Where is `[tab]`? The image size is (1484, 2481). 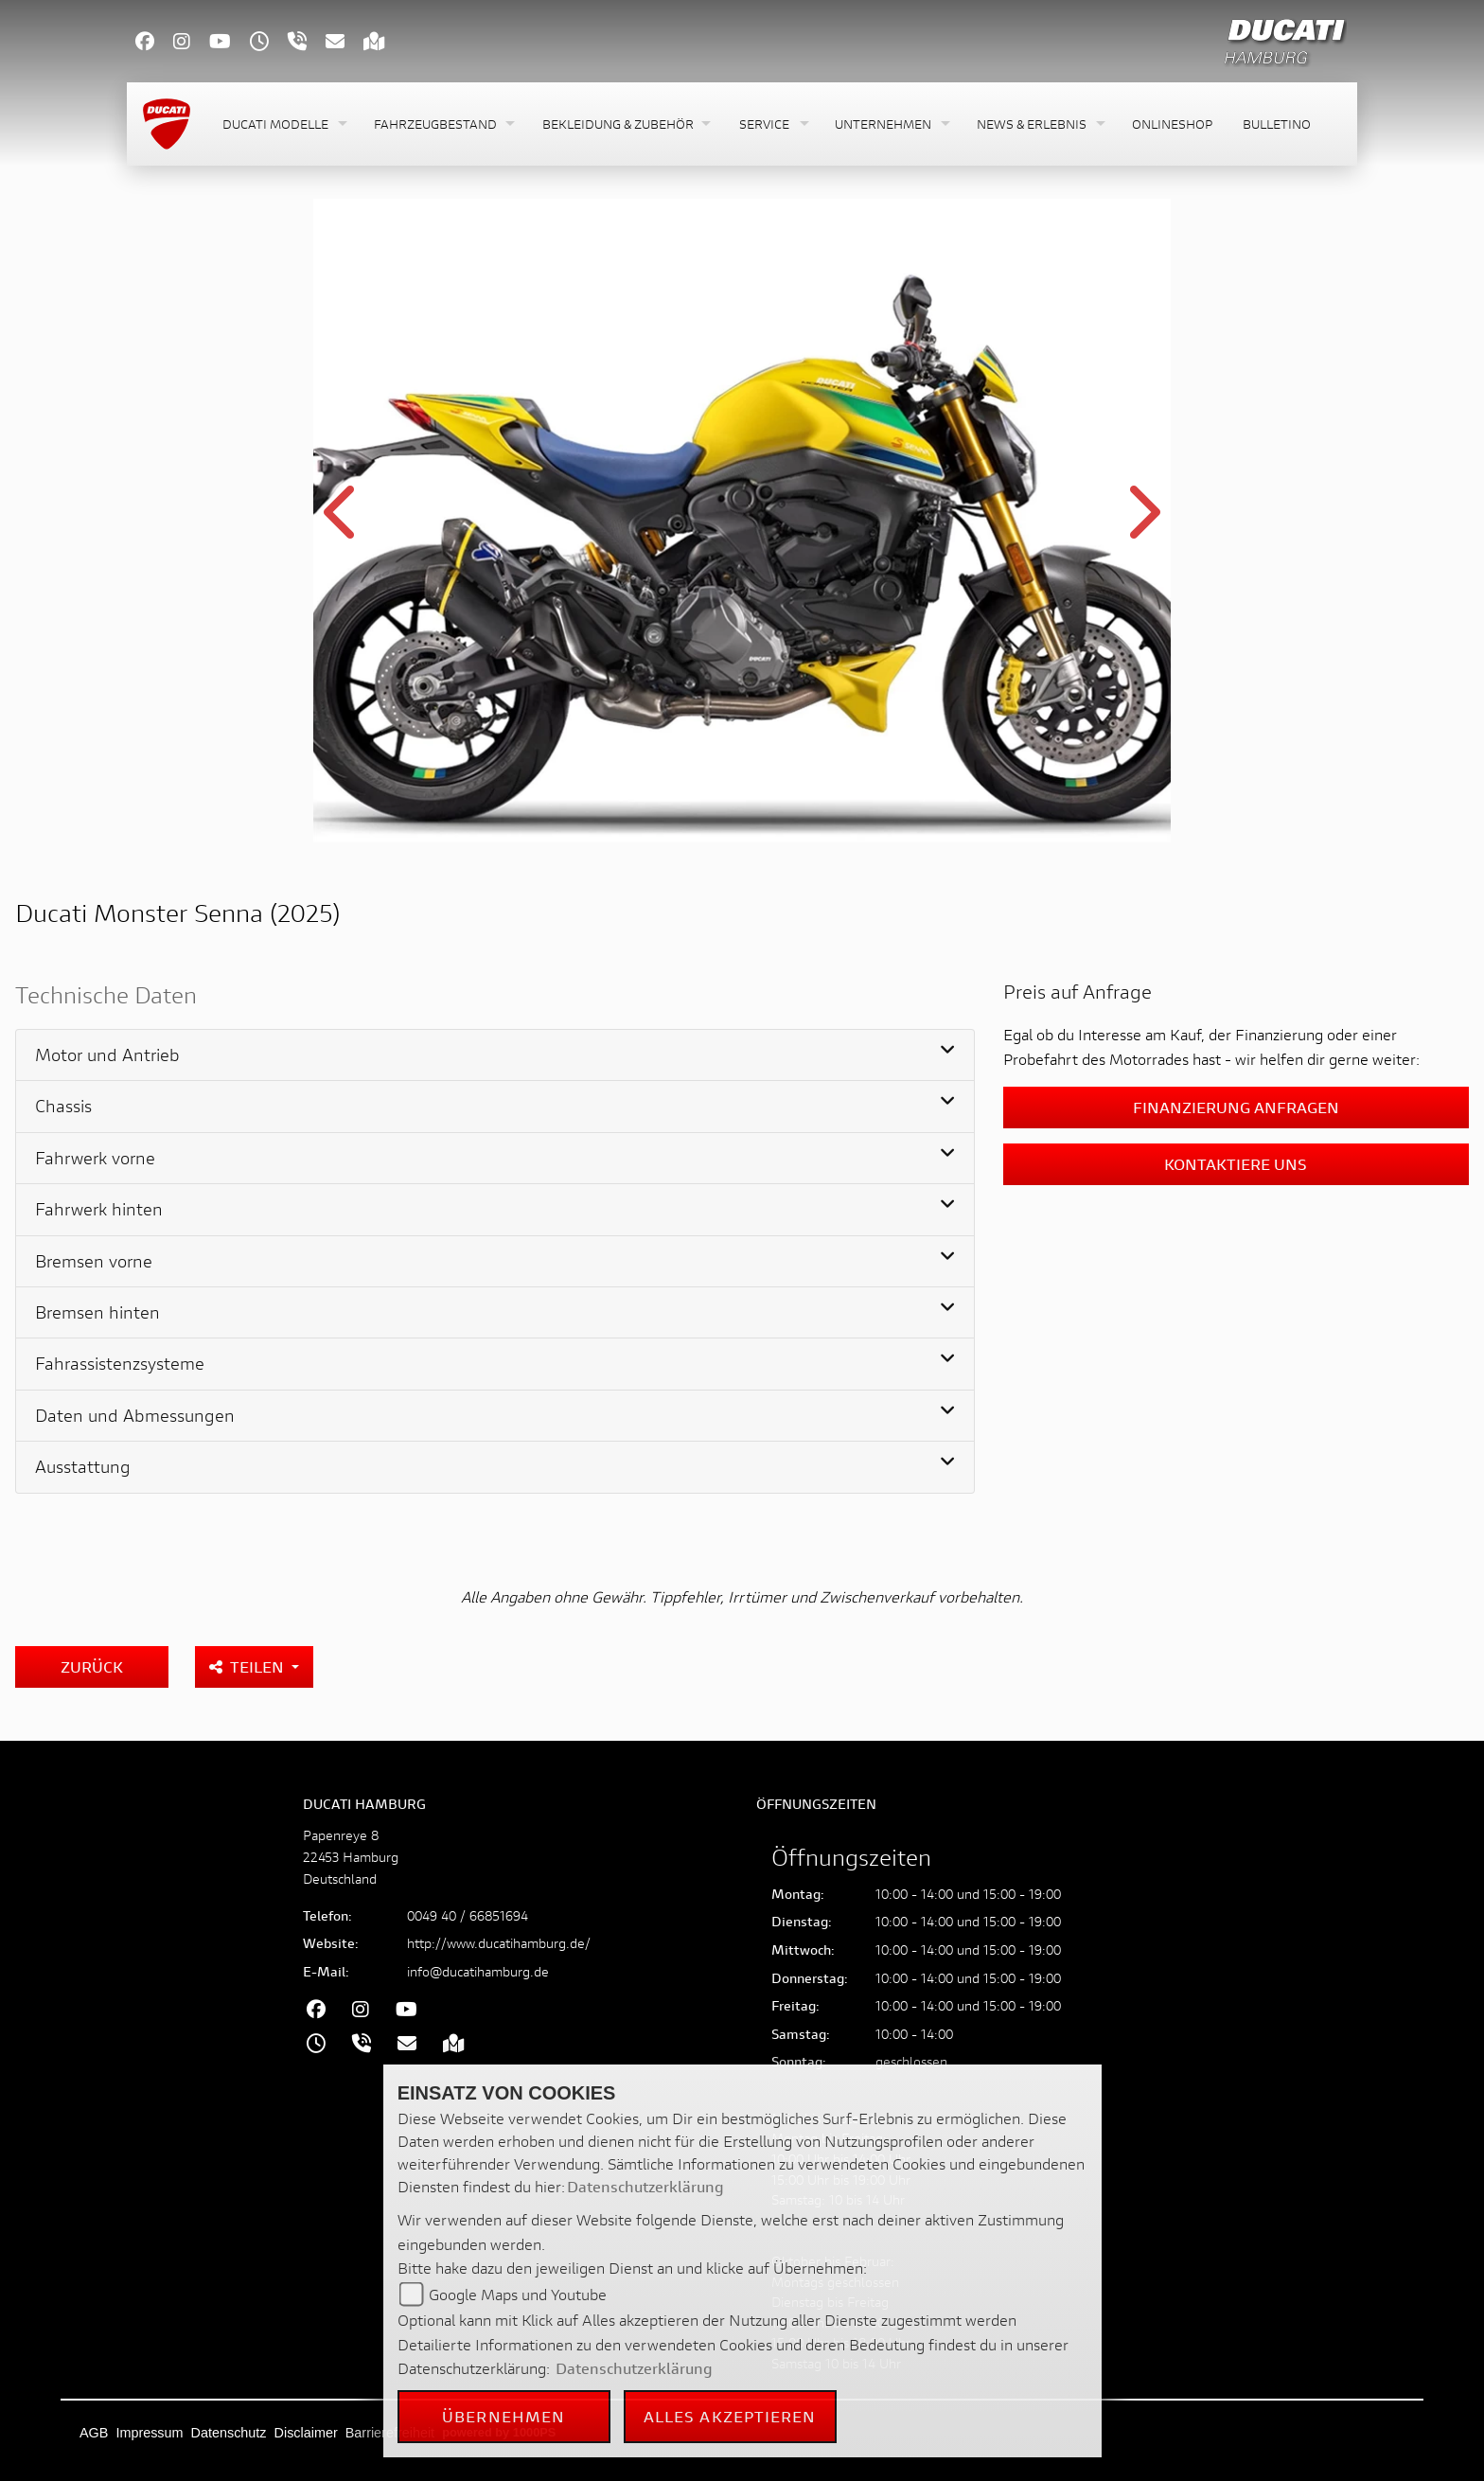
[tab] is located at coordinates (495, 1055).